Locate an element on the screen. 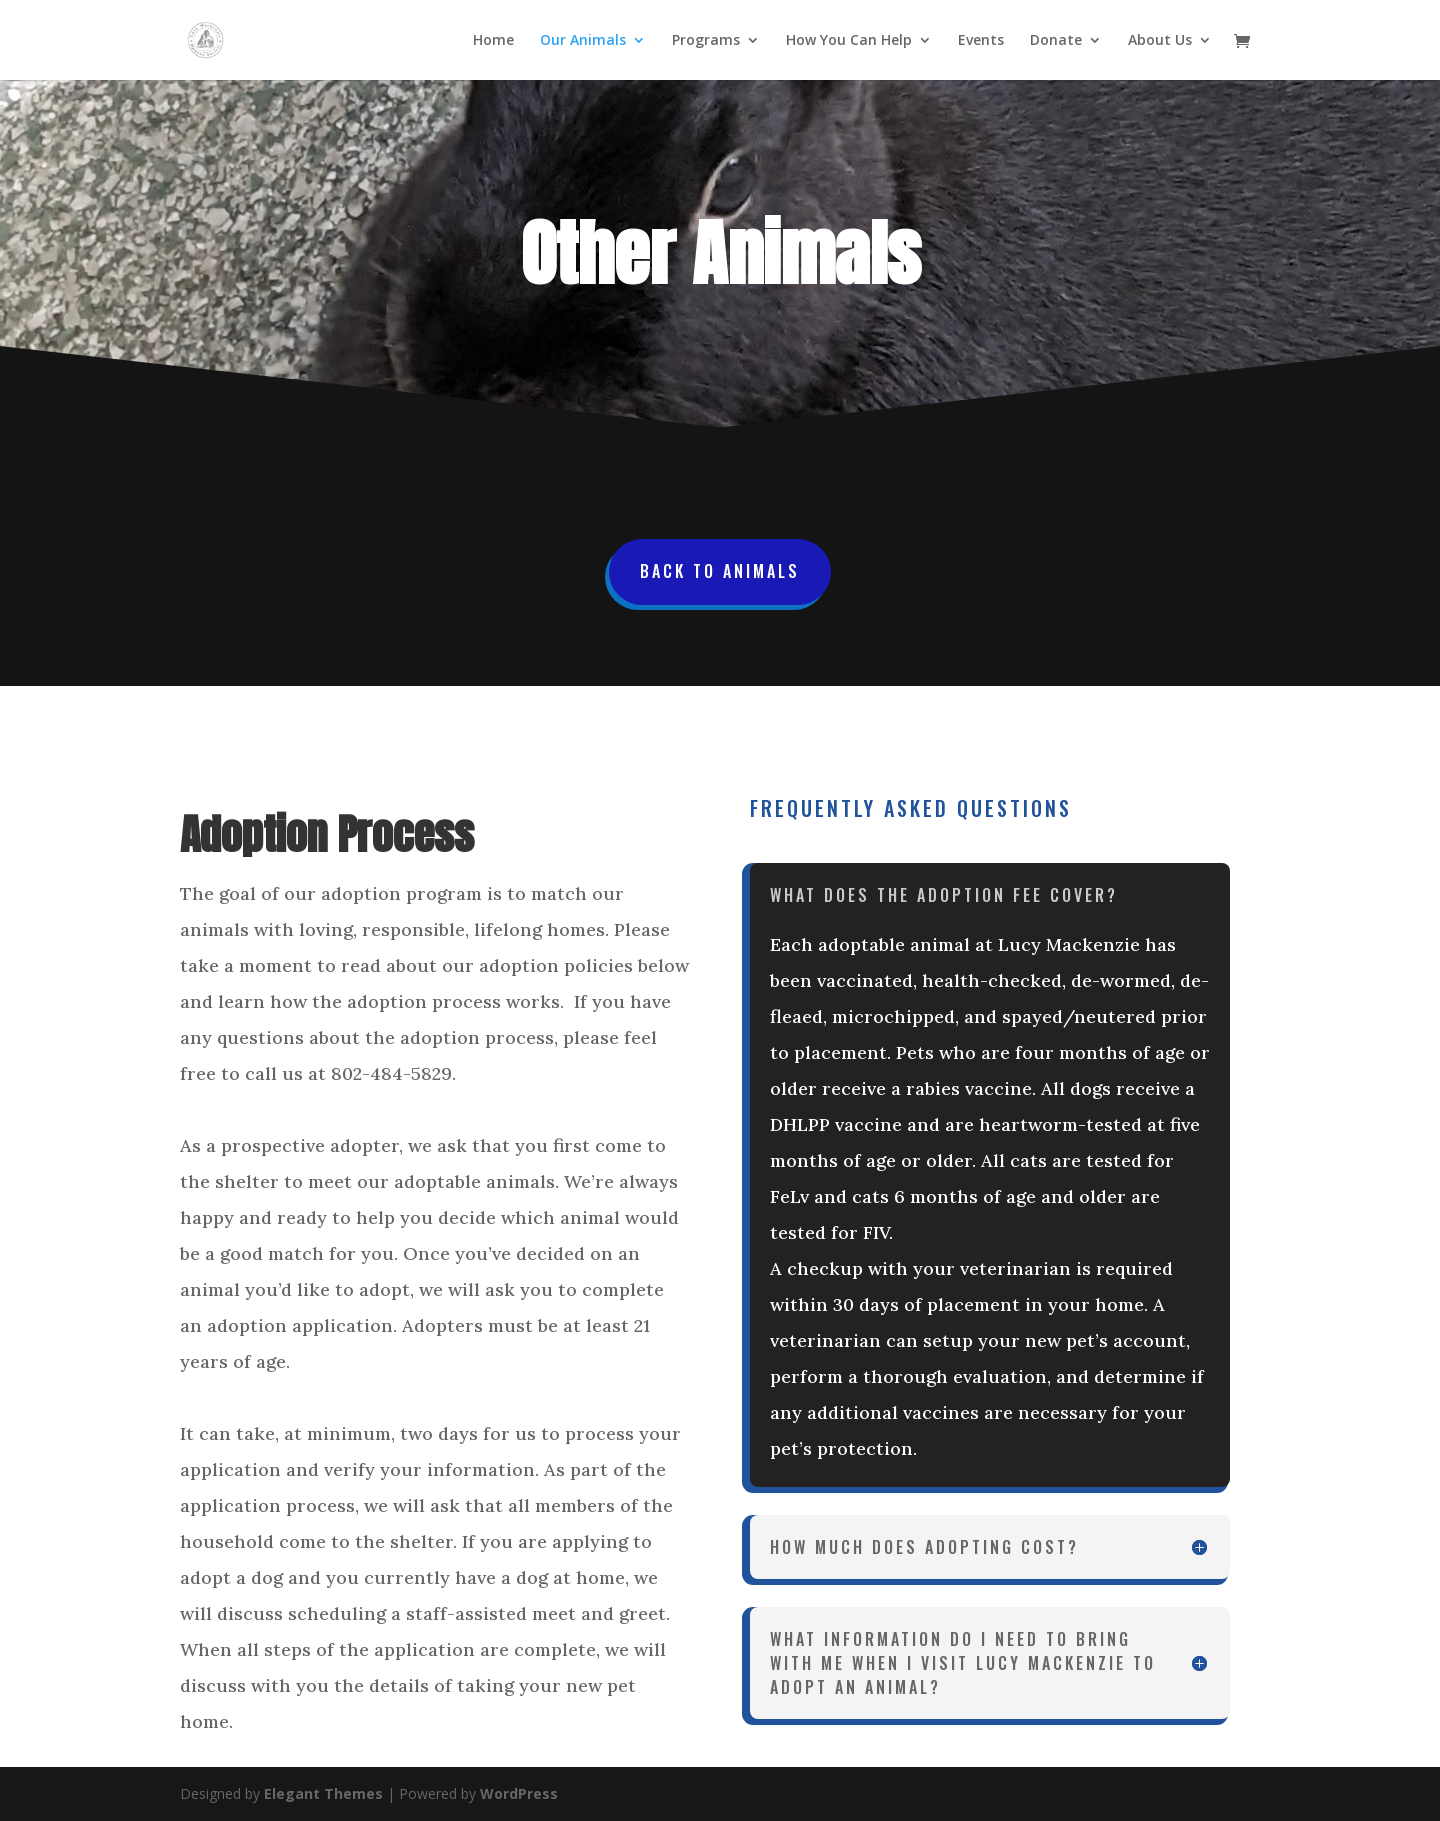 The width and height of the screenshot is (1440, 1821). Programs is located at coordinates (706, 41).